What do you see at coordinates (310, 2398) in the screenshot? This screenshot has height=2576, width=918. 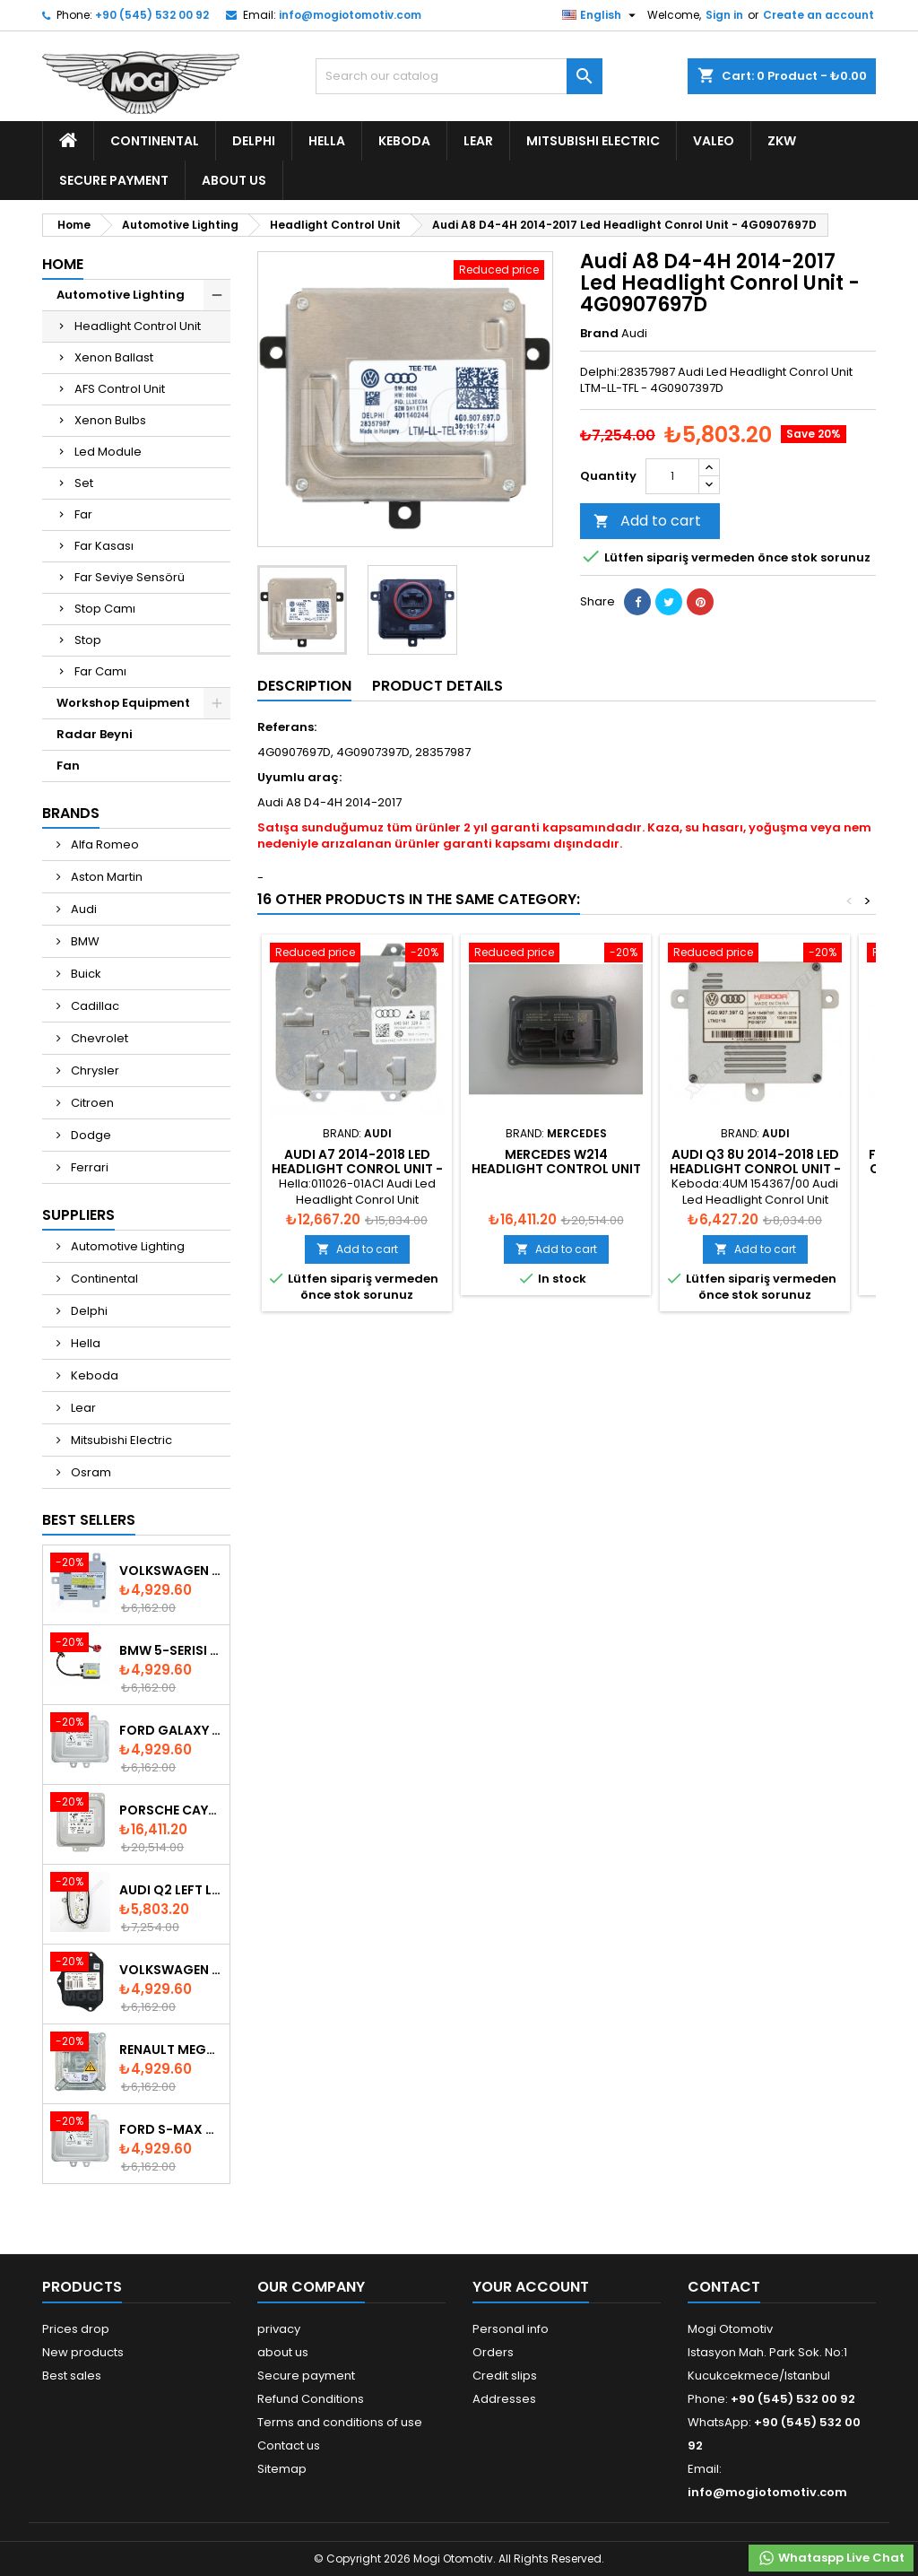 I see `Refund Conditions` at bounding box center [310, 2398].